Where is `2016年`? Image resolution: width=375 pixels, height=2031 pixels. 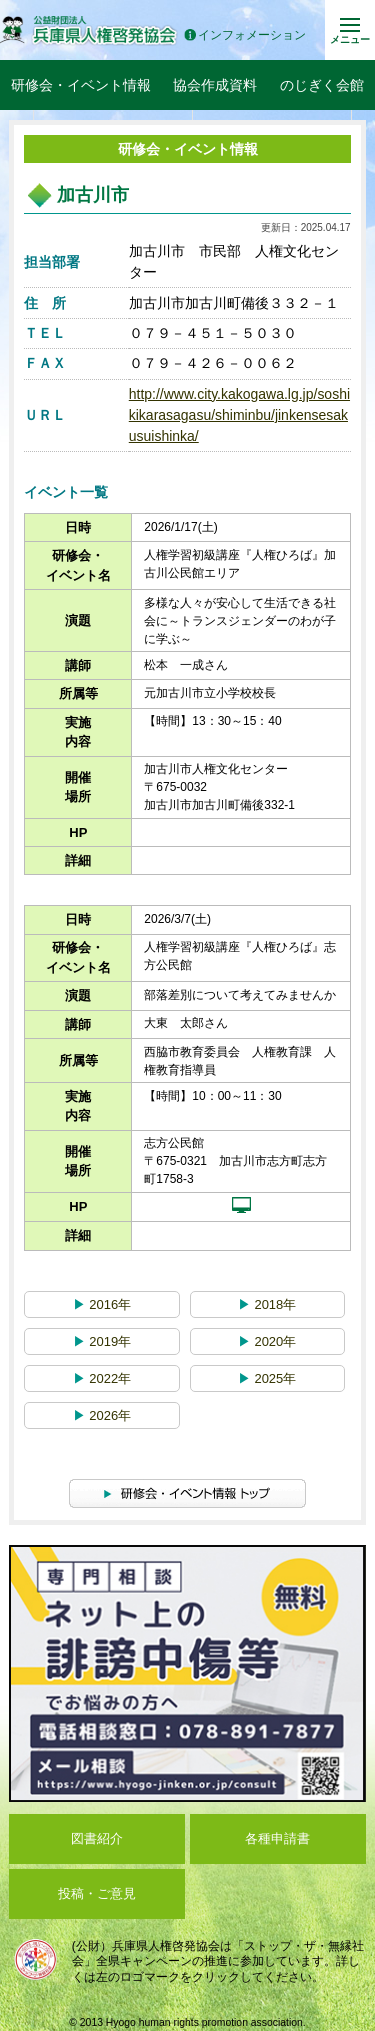
2016年 is located at coordinates (102, 1304).